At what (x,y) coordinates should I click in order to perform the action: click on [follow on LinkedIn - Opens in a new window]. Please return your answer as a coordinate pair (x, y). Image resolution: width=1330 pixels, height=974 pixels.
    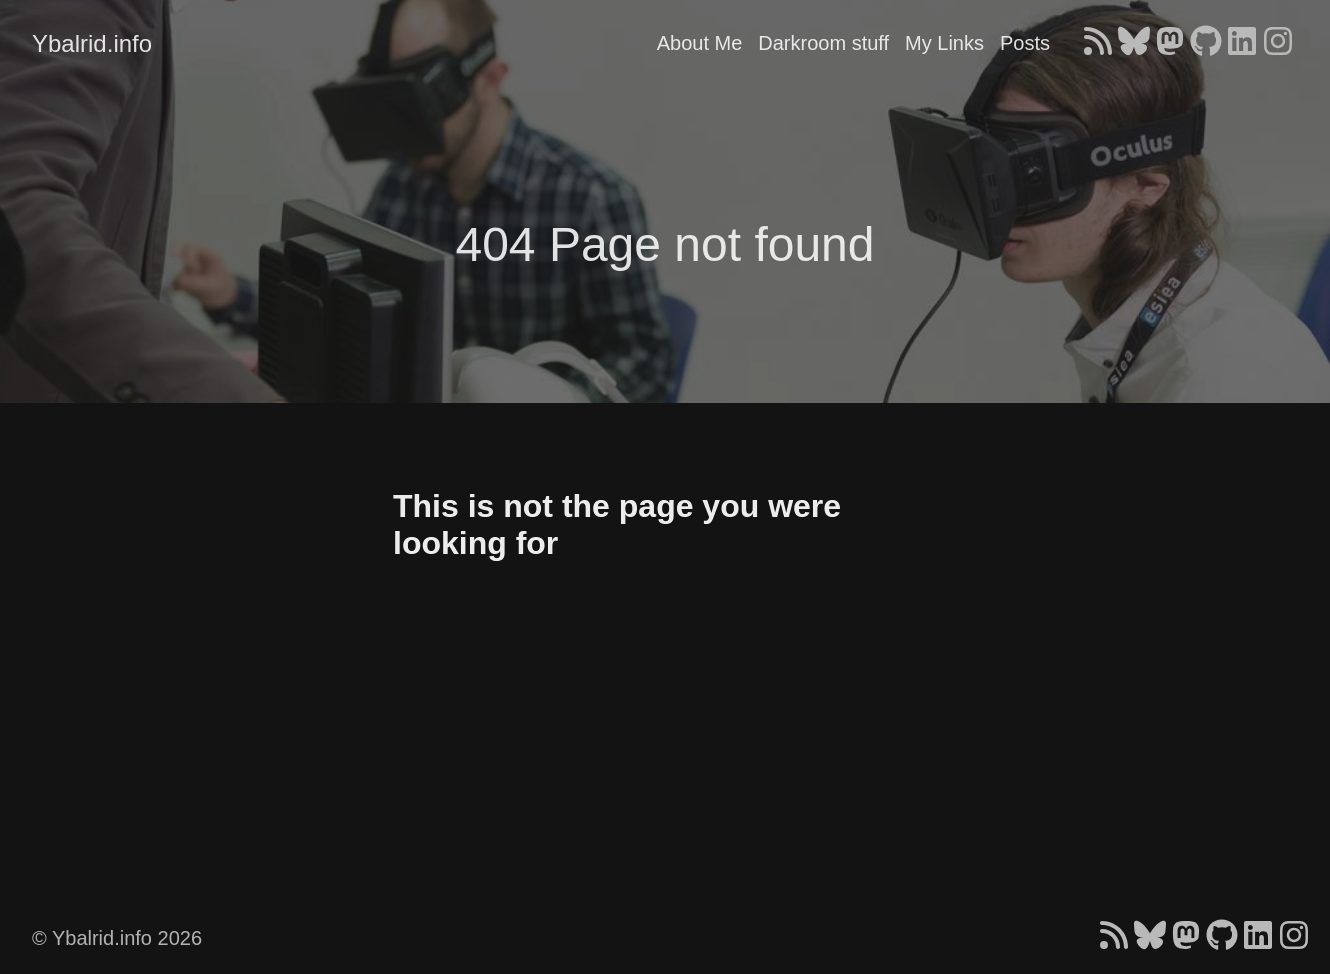
    Looking at the image, I should click on (1242, 43).